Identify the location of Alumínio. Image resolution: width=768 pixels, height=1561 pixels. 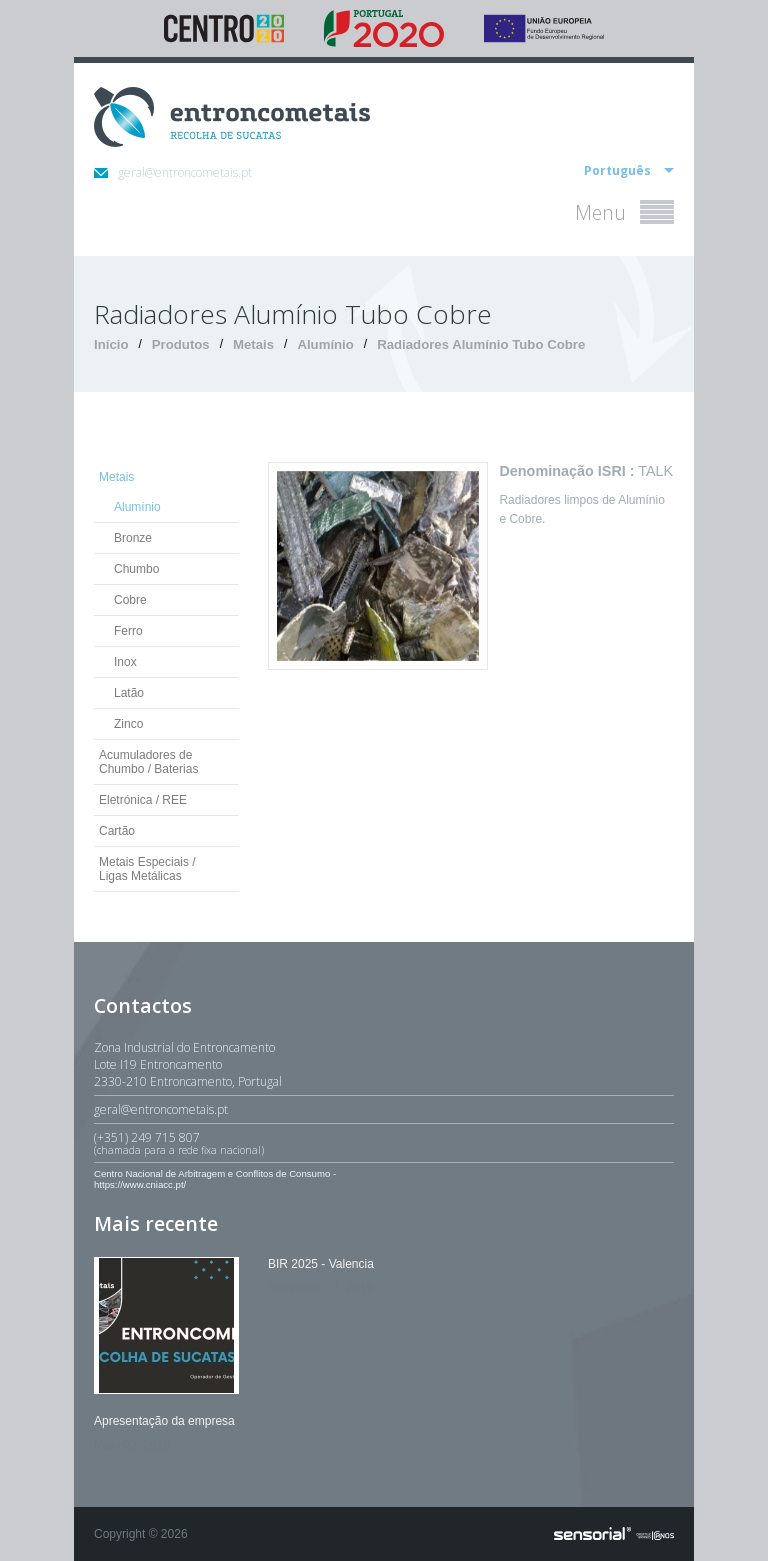
(325, 344).